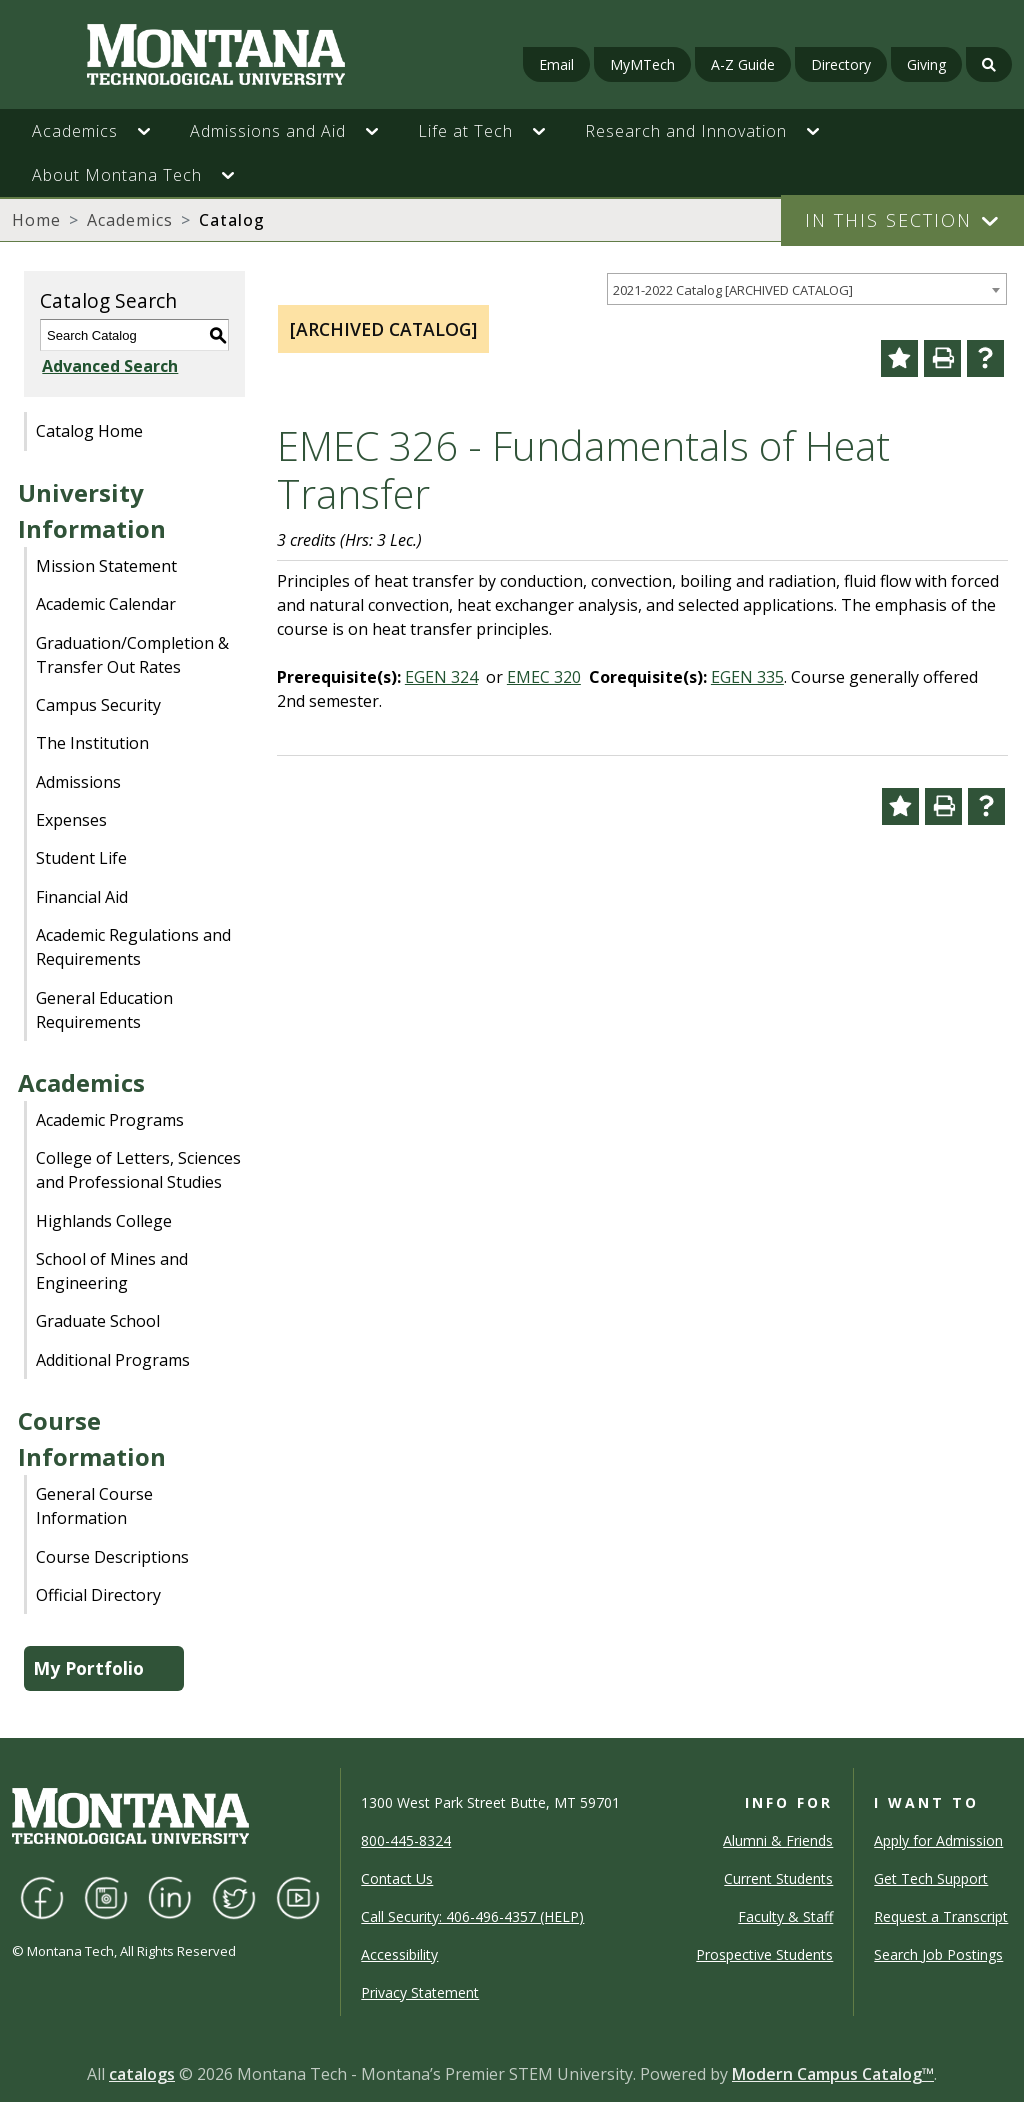 The width and height of the screenshot is (1024, 2102). What do you see at coordinates (154, 131) in the screenshot?
I see `[button]` at bounding box center [154, 131].